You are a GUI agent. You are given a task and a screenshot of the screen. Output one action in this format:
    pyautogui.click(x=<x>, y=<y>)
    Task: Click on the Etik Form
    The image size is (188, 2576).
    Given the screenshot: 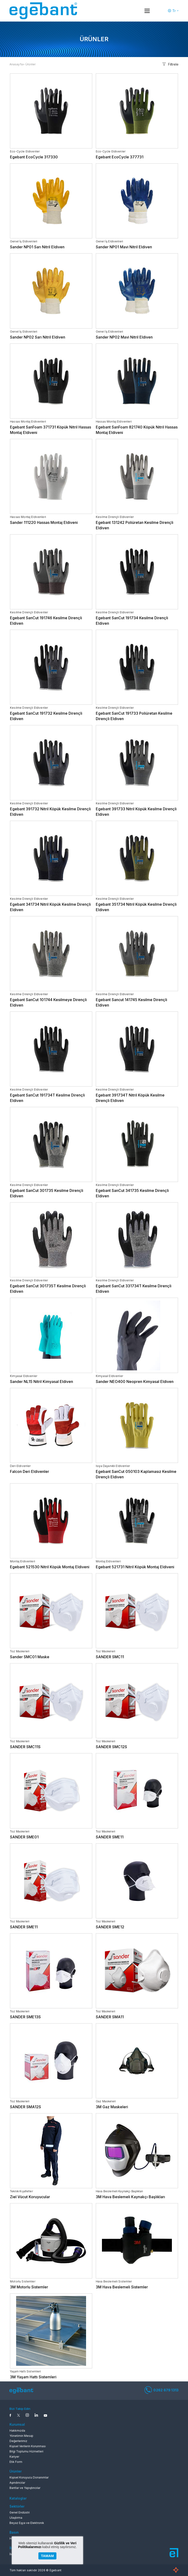 What is the action you would take?
    pyautogui.click(x=15, y=2462)
    